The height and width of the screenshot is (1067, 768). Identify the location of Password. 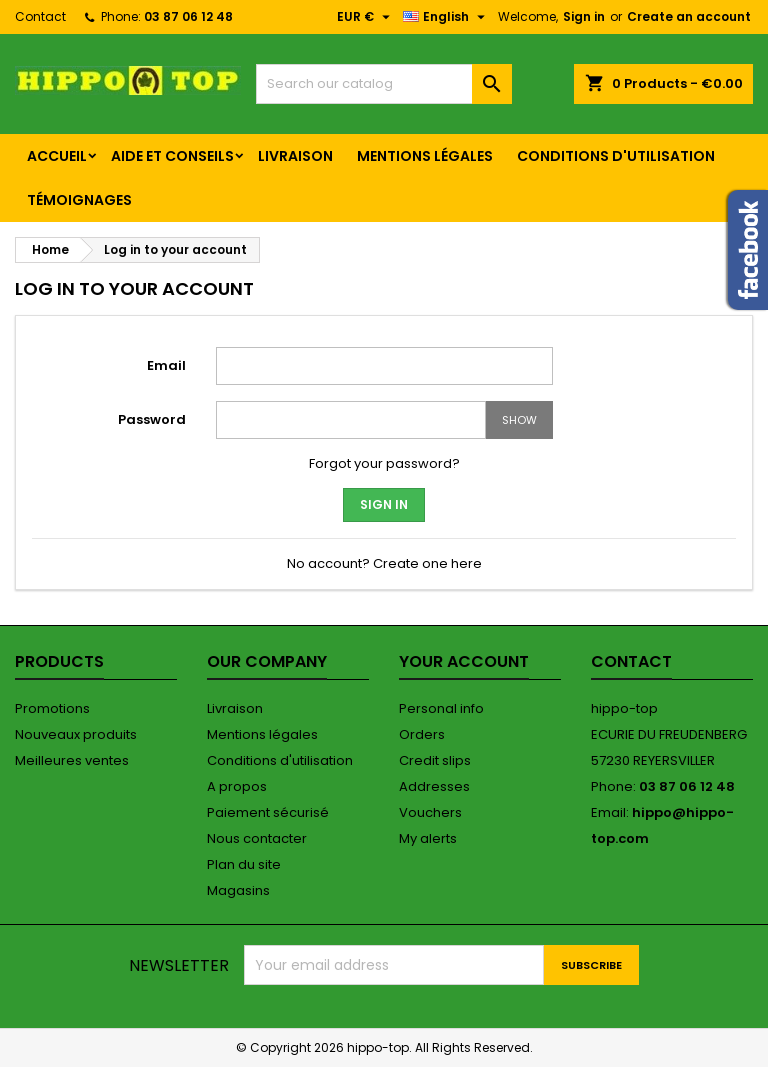
(152, 419).